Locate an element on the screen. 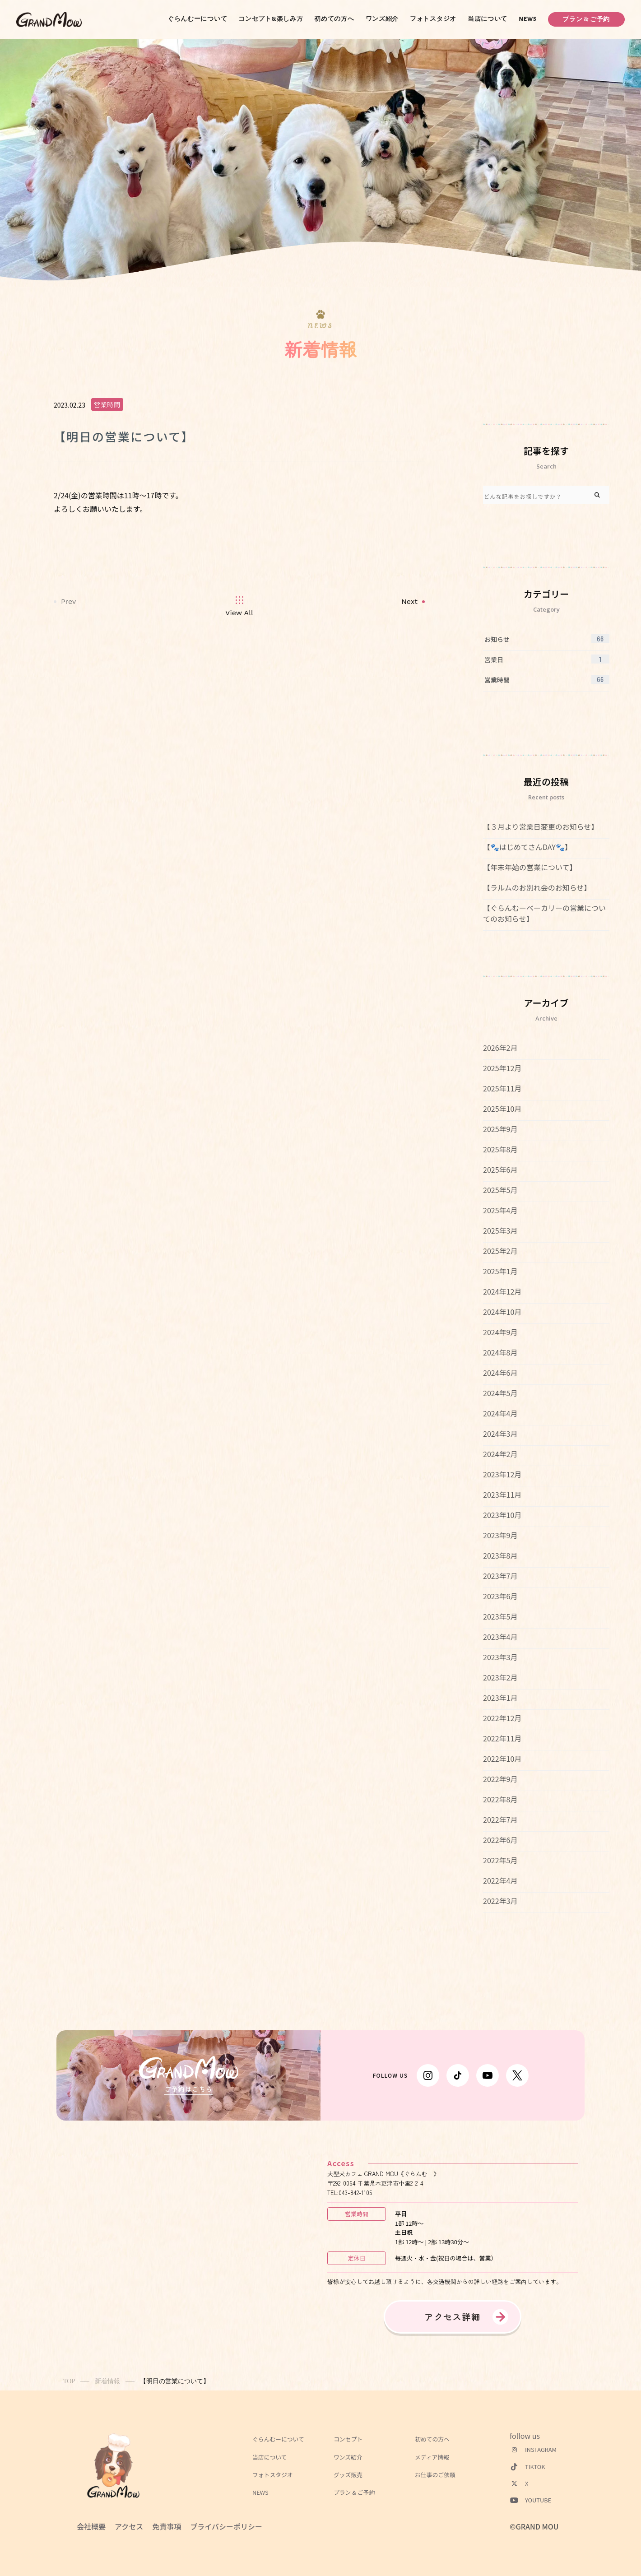 Image resolution: width=641 pixels, height=2576 pixels. 2024年8月 is located at coordinates (500, 1352).